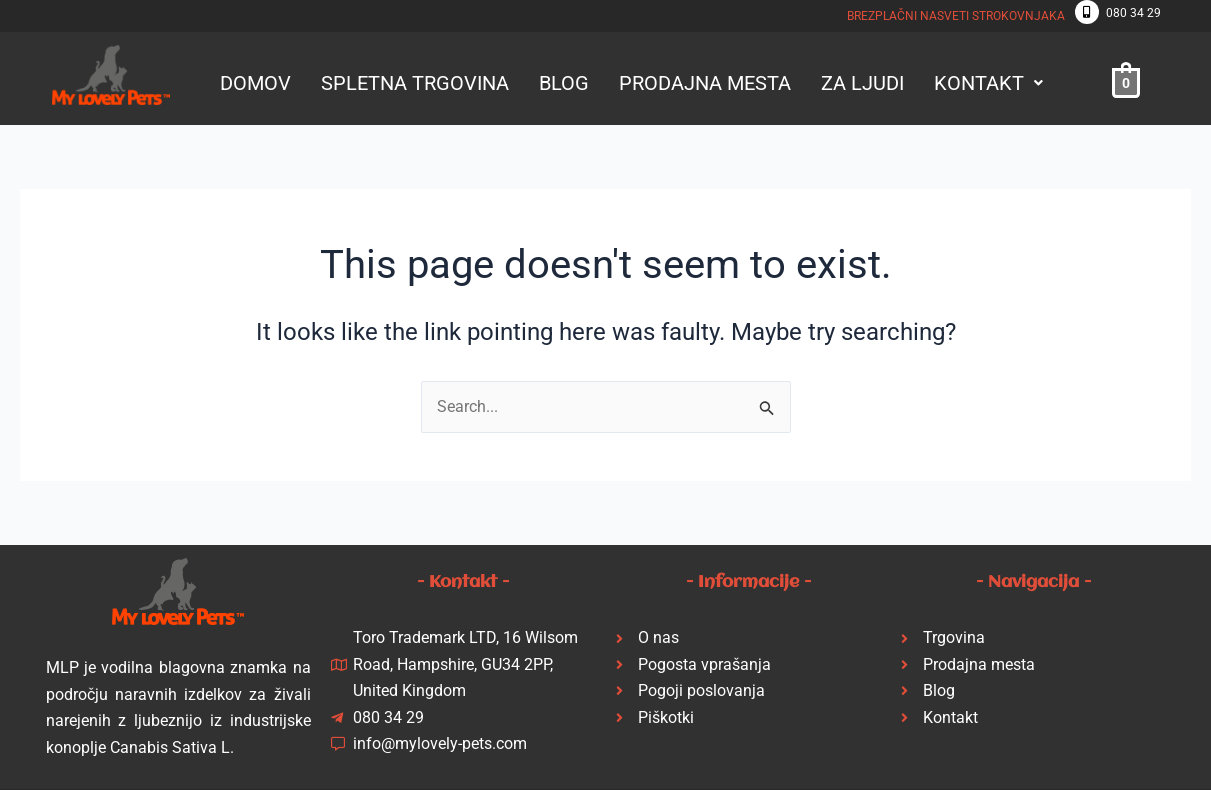  What do you see at coordinates (862, 83) in the screenshot?
I see `ZA LJUDI` at bounding box center [862, 83].